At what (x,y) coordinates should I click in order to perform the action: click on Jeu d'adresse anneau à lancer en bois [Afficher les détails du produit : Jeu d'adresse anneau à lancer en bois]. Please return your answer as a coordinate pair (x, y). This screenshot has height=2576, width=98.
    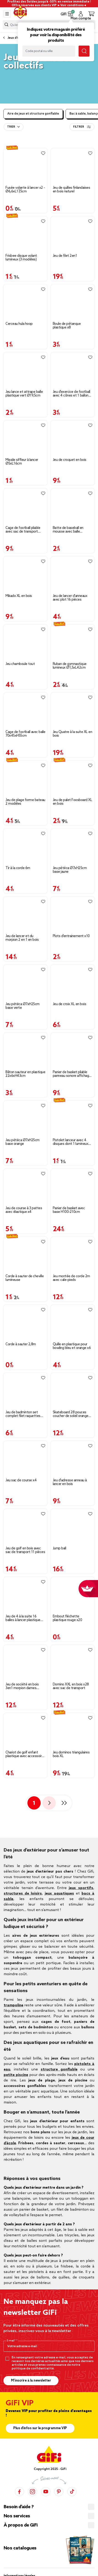
    Looking at the image, I should click on (70, 1482).